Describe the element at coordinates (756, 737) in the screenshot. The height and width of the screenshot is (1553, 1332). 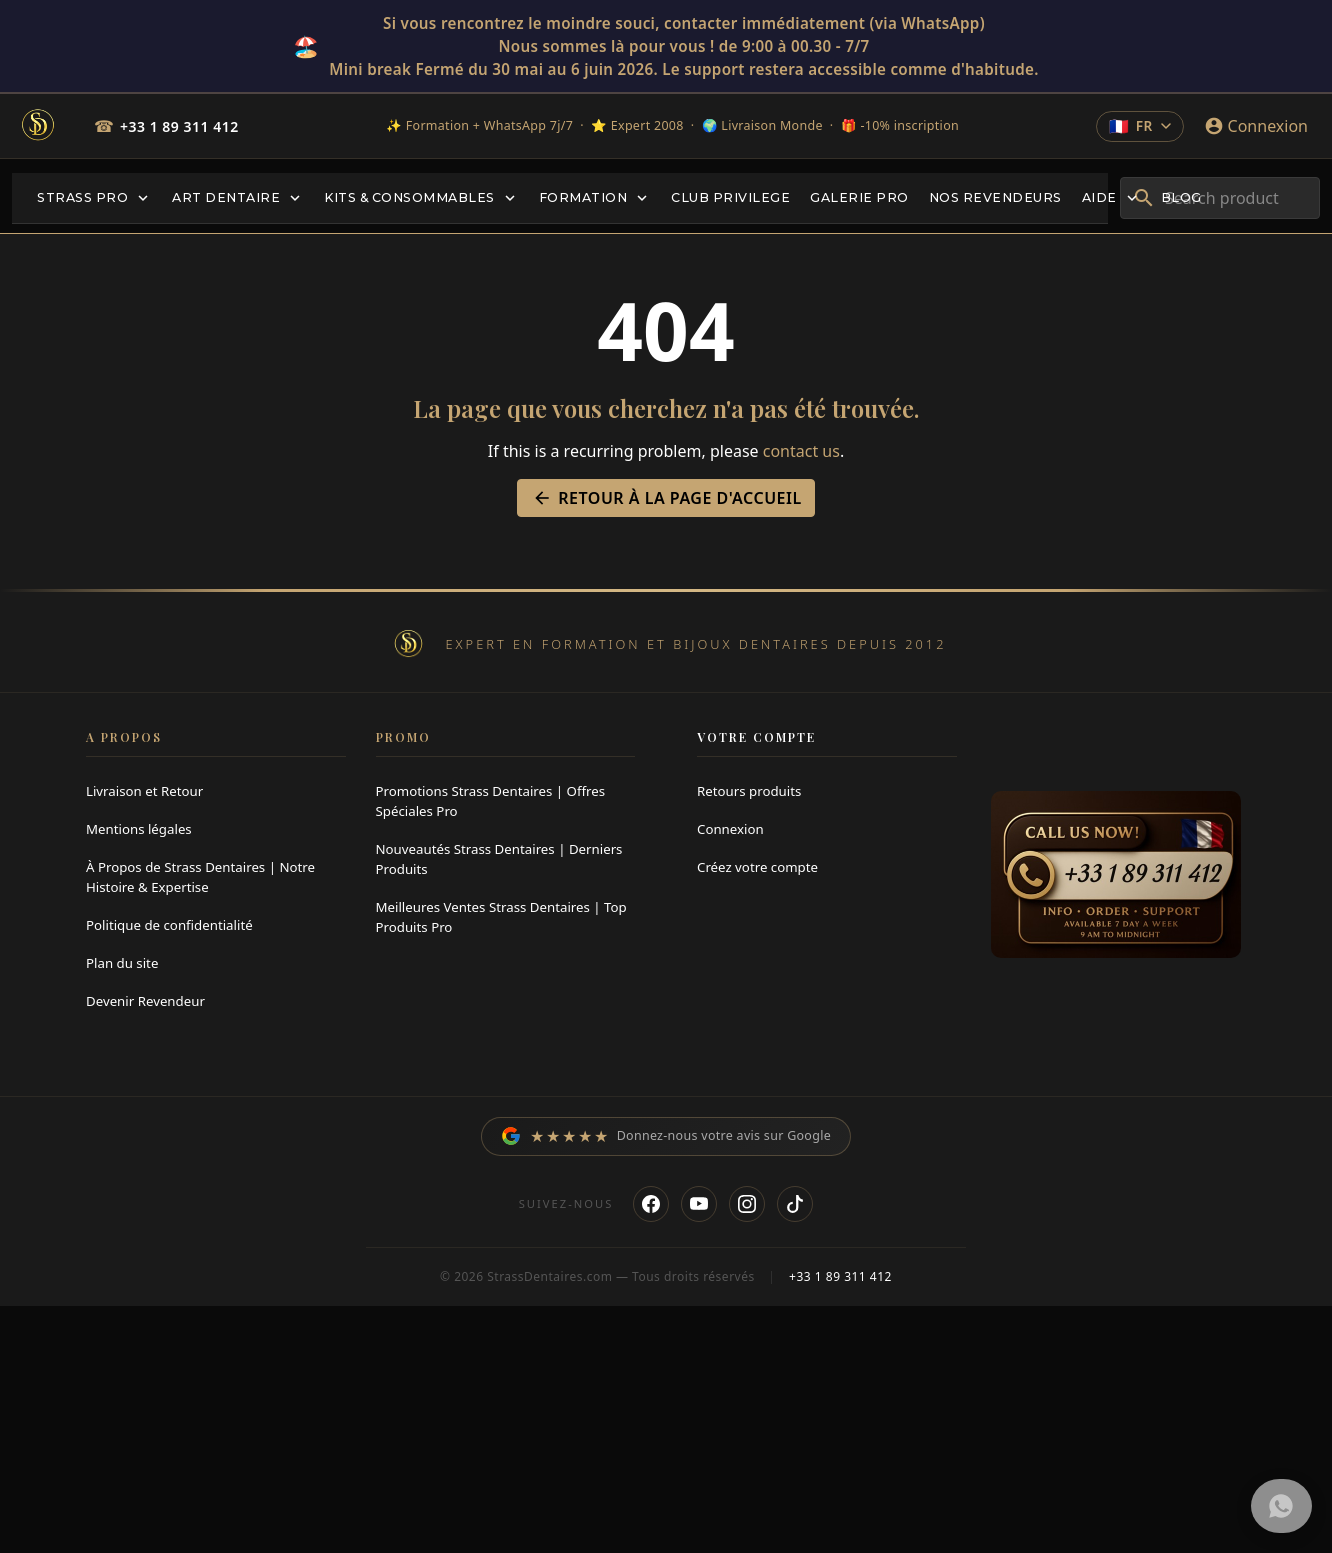
I see `Votre compte` at that location.